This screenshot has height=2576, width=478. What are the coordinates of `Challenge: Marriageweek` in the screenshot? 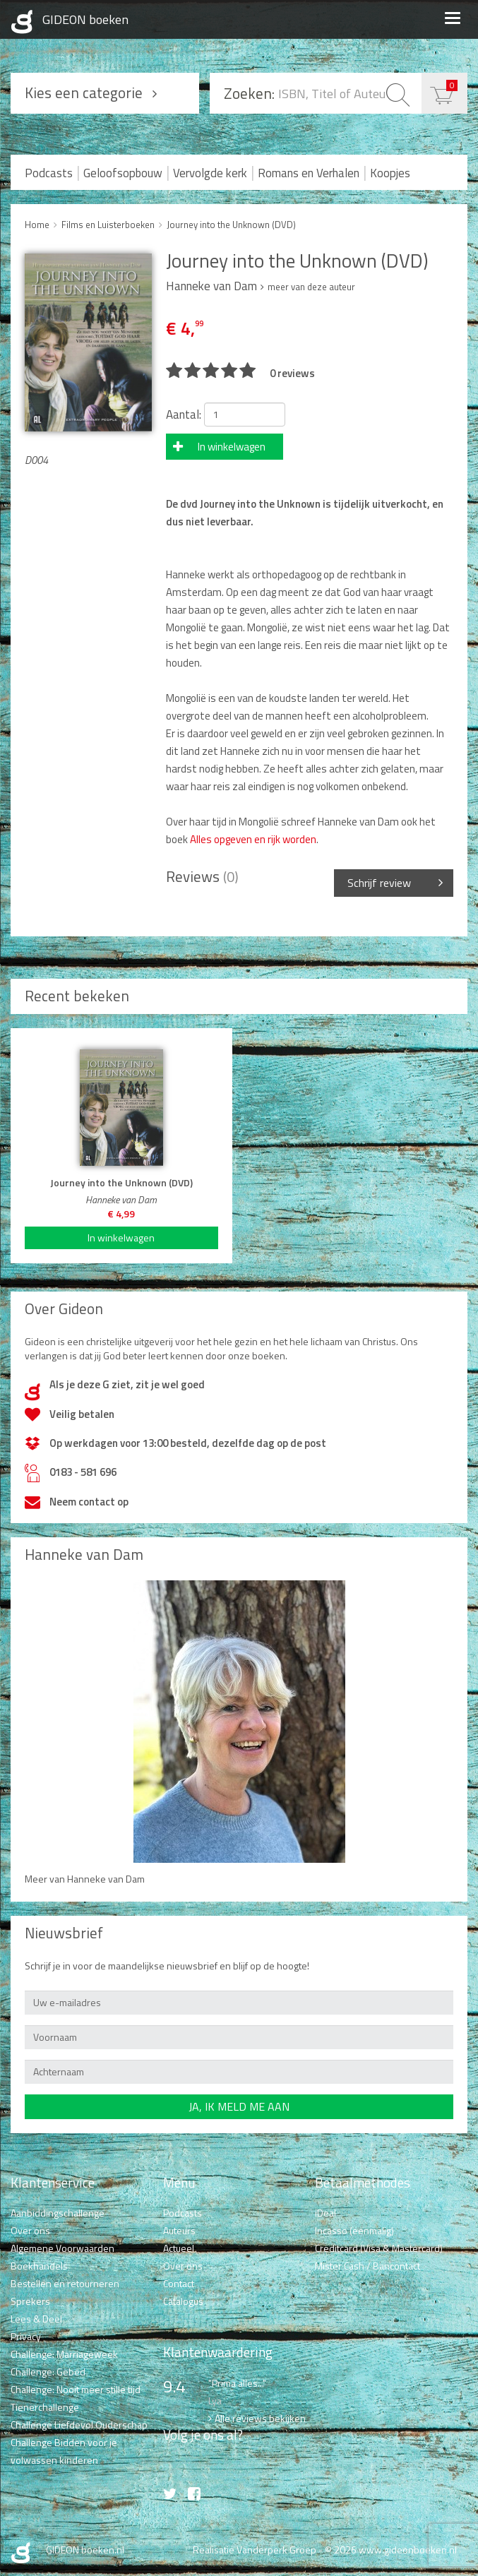 It's located at (64, 2354).